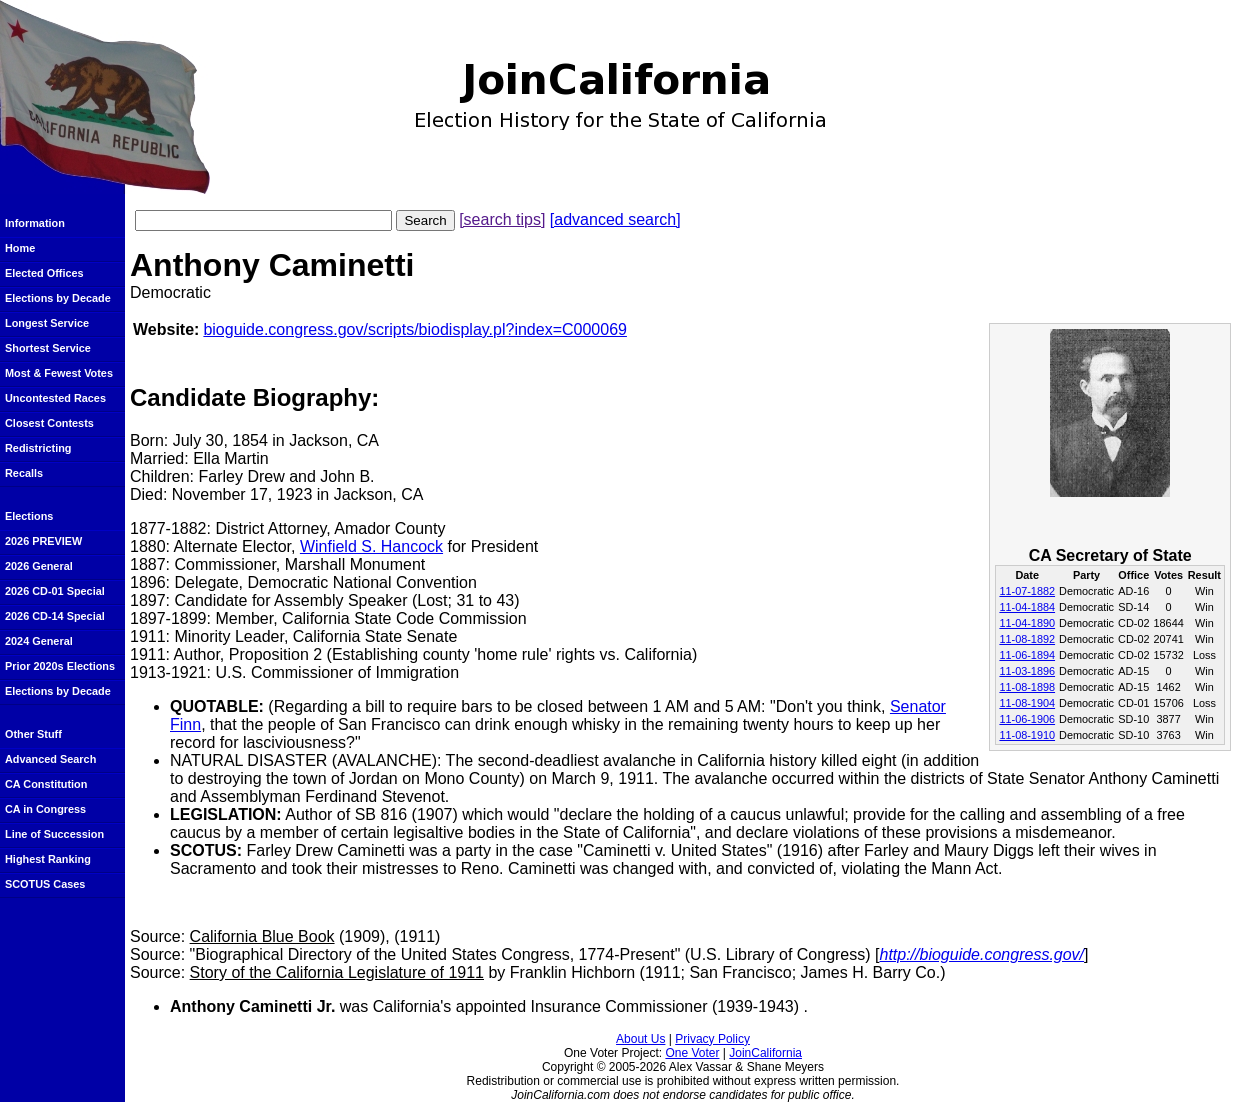  What do you see at coordinates (54, 834) in the screenshot?
I see `Line of Succession` at bounding box center [54, 834].